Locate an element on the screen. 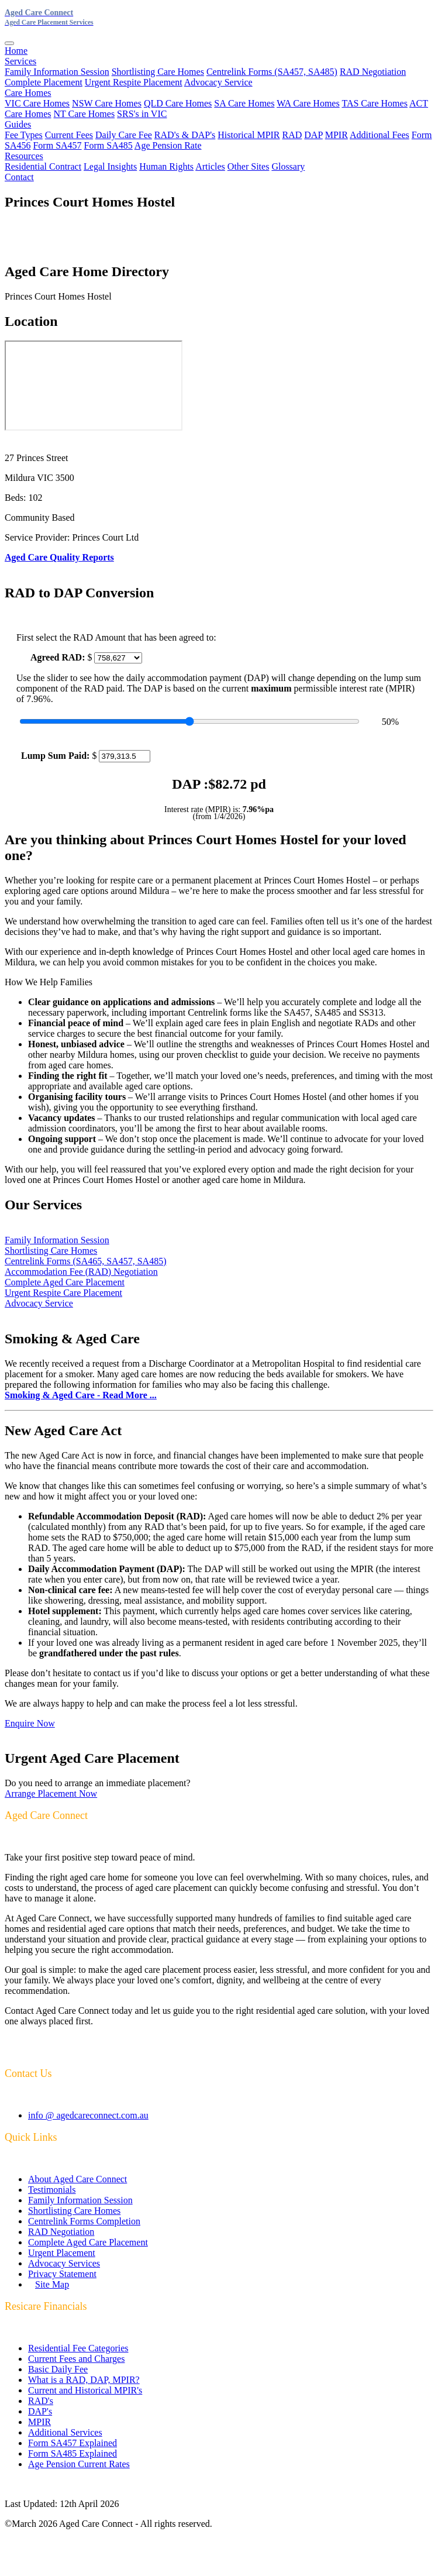 This screenshot has height=2576, width=438. Centrelink Forms (SA457, SA485) is located at coordinates (271, 72).